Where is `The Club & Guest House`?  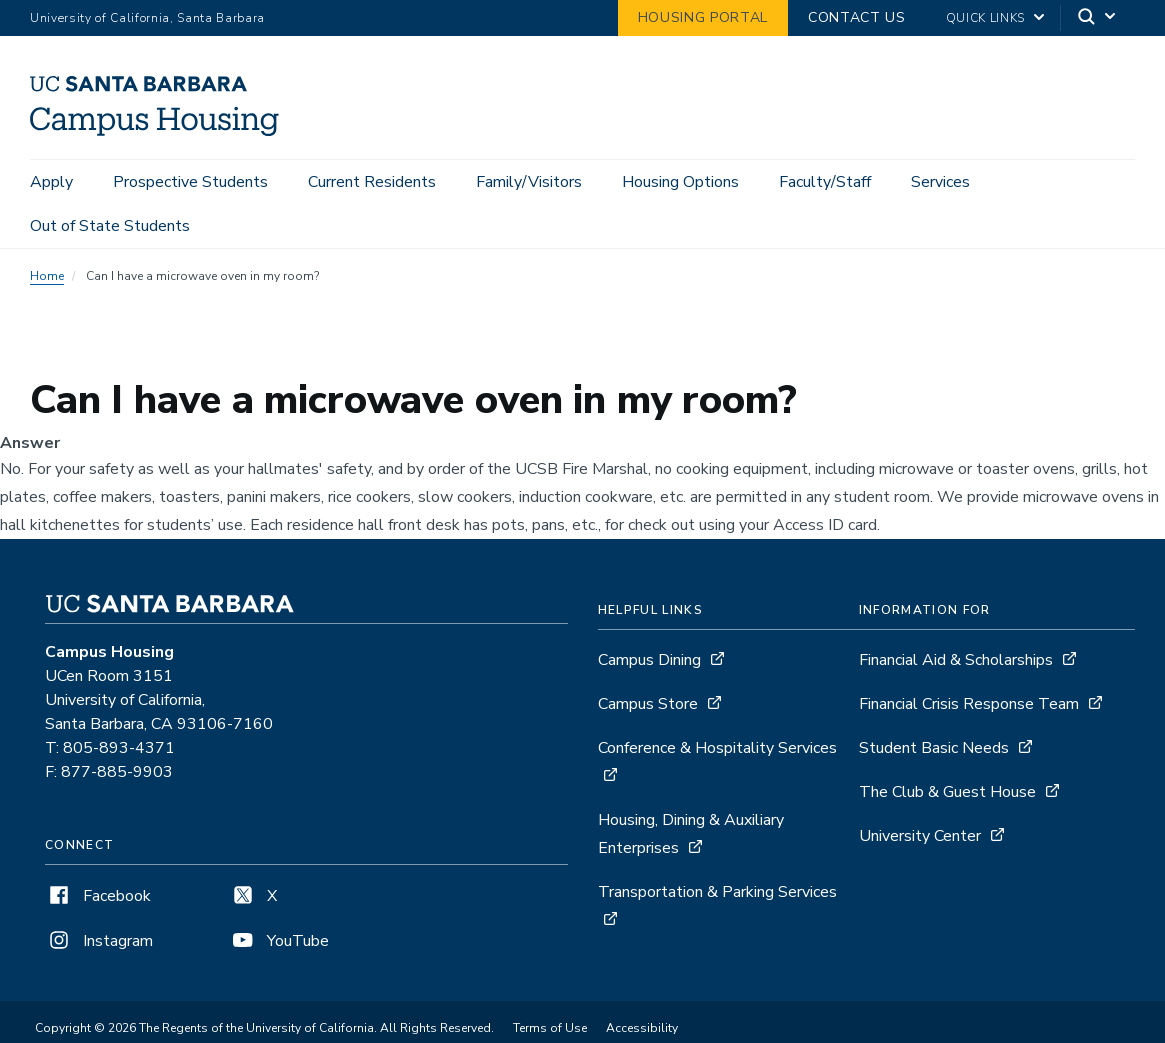 The Club & Guest House is located at coordinates (947, 792).